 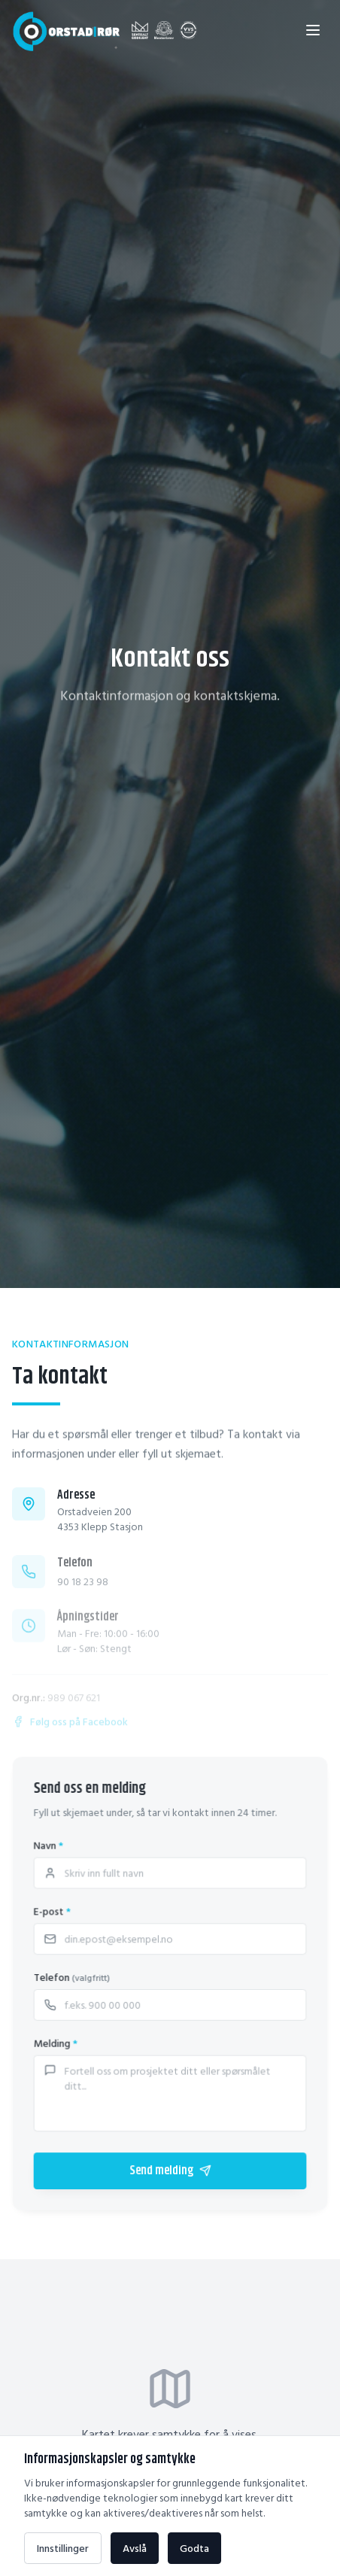 I want to click on Melding, so click(x=56, y=2042).